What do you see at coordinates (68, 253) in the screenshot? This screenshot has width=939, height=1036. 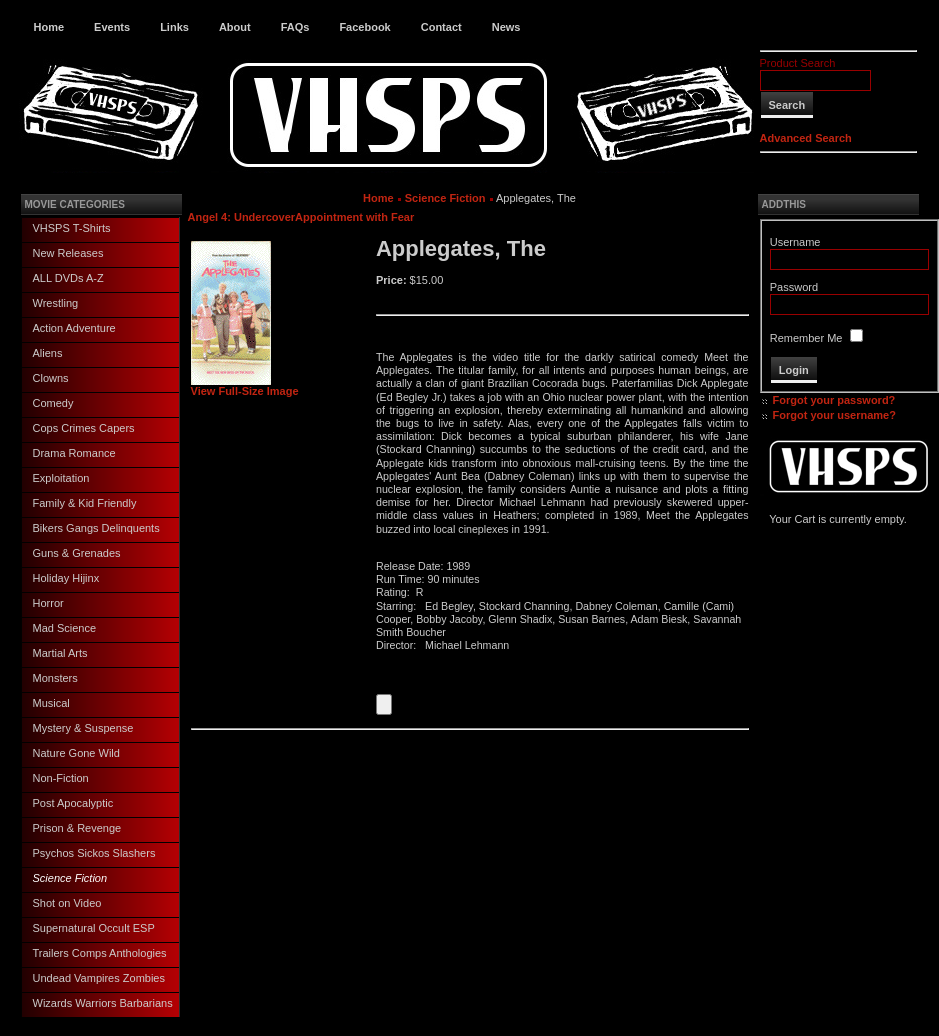 I see `New Releases` at bounding box center [68, 253].